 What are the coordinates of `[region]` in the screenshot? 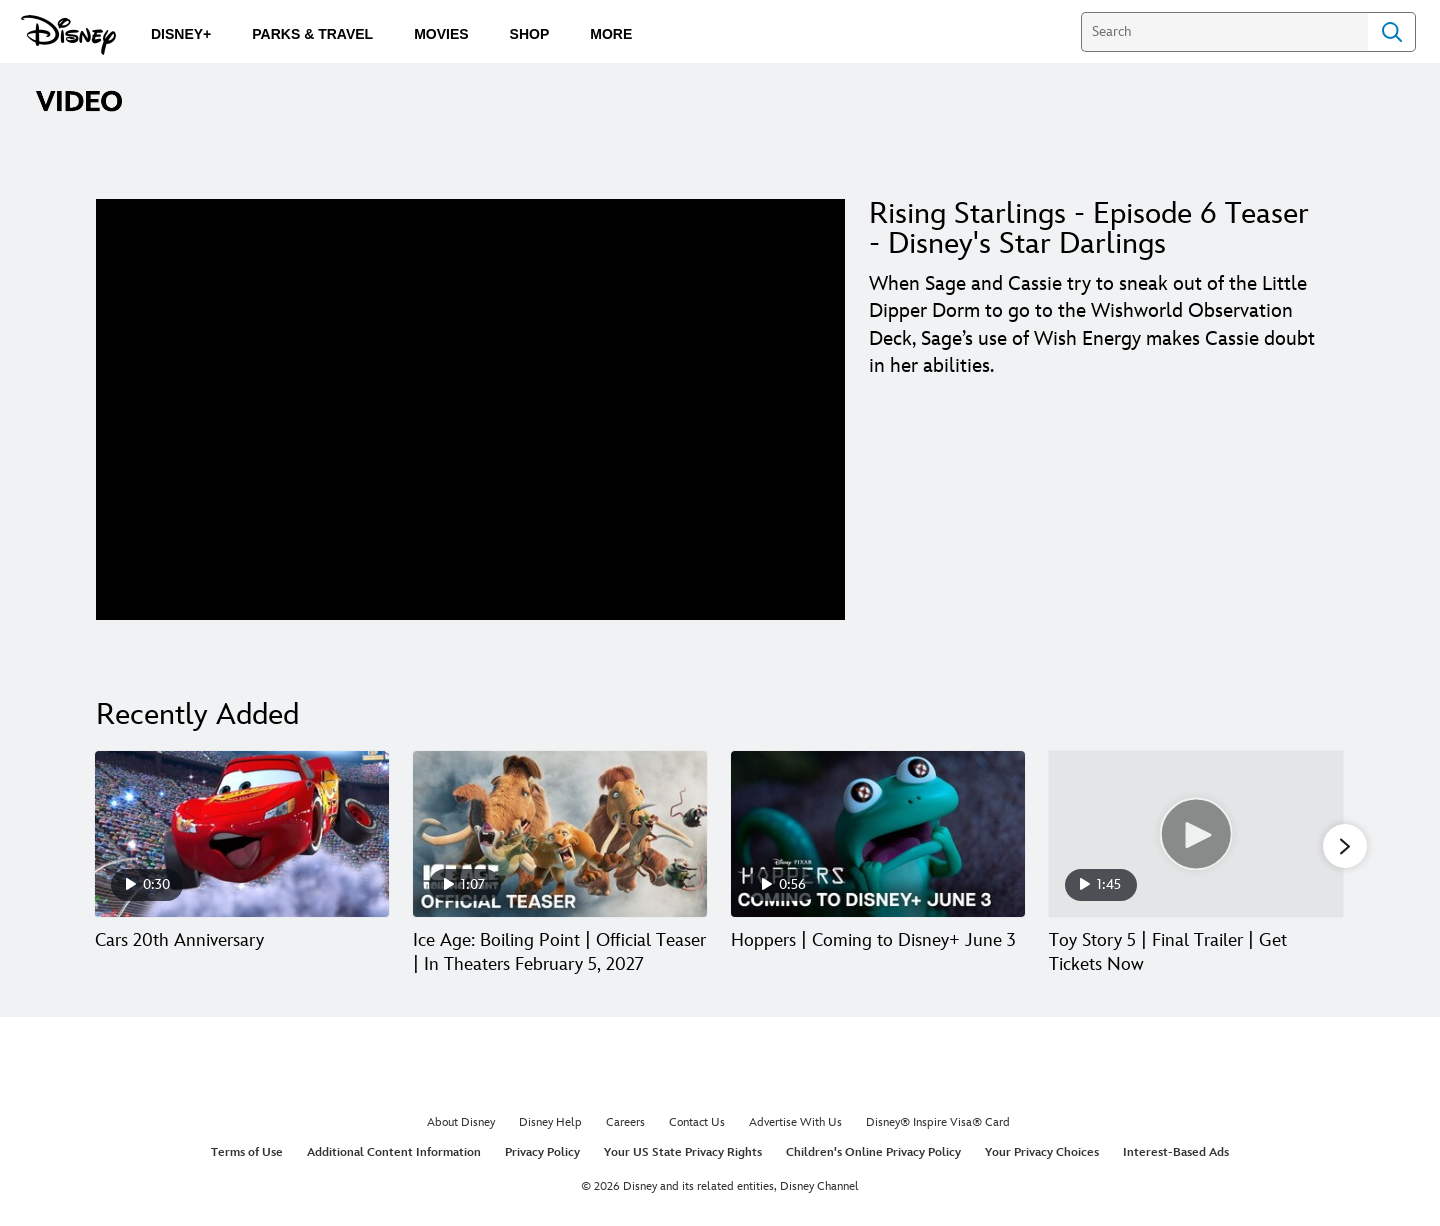 It's located at (470, 409).